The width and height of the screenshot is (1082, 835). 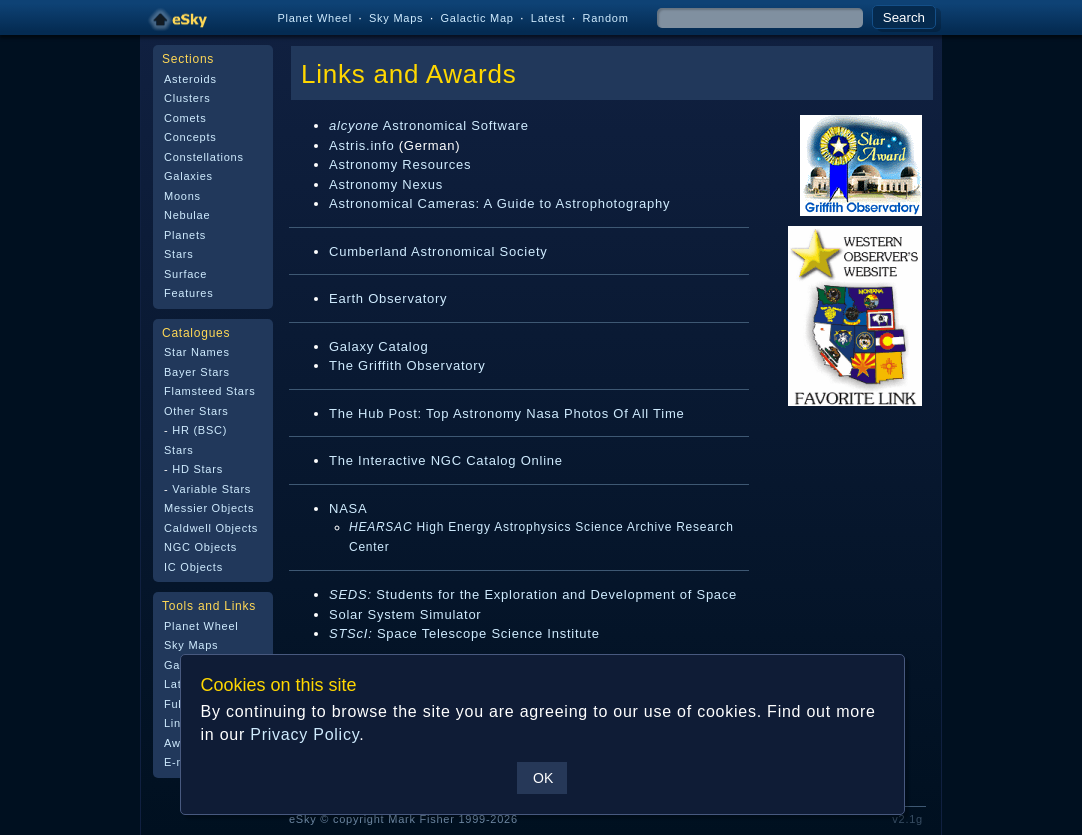 I want to click on Comets, so click(x=185, y=118).